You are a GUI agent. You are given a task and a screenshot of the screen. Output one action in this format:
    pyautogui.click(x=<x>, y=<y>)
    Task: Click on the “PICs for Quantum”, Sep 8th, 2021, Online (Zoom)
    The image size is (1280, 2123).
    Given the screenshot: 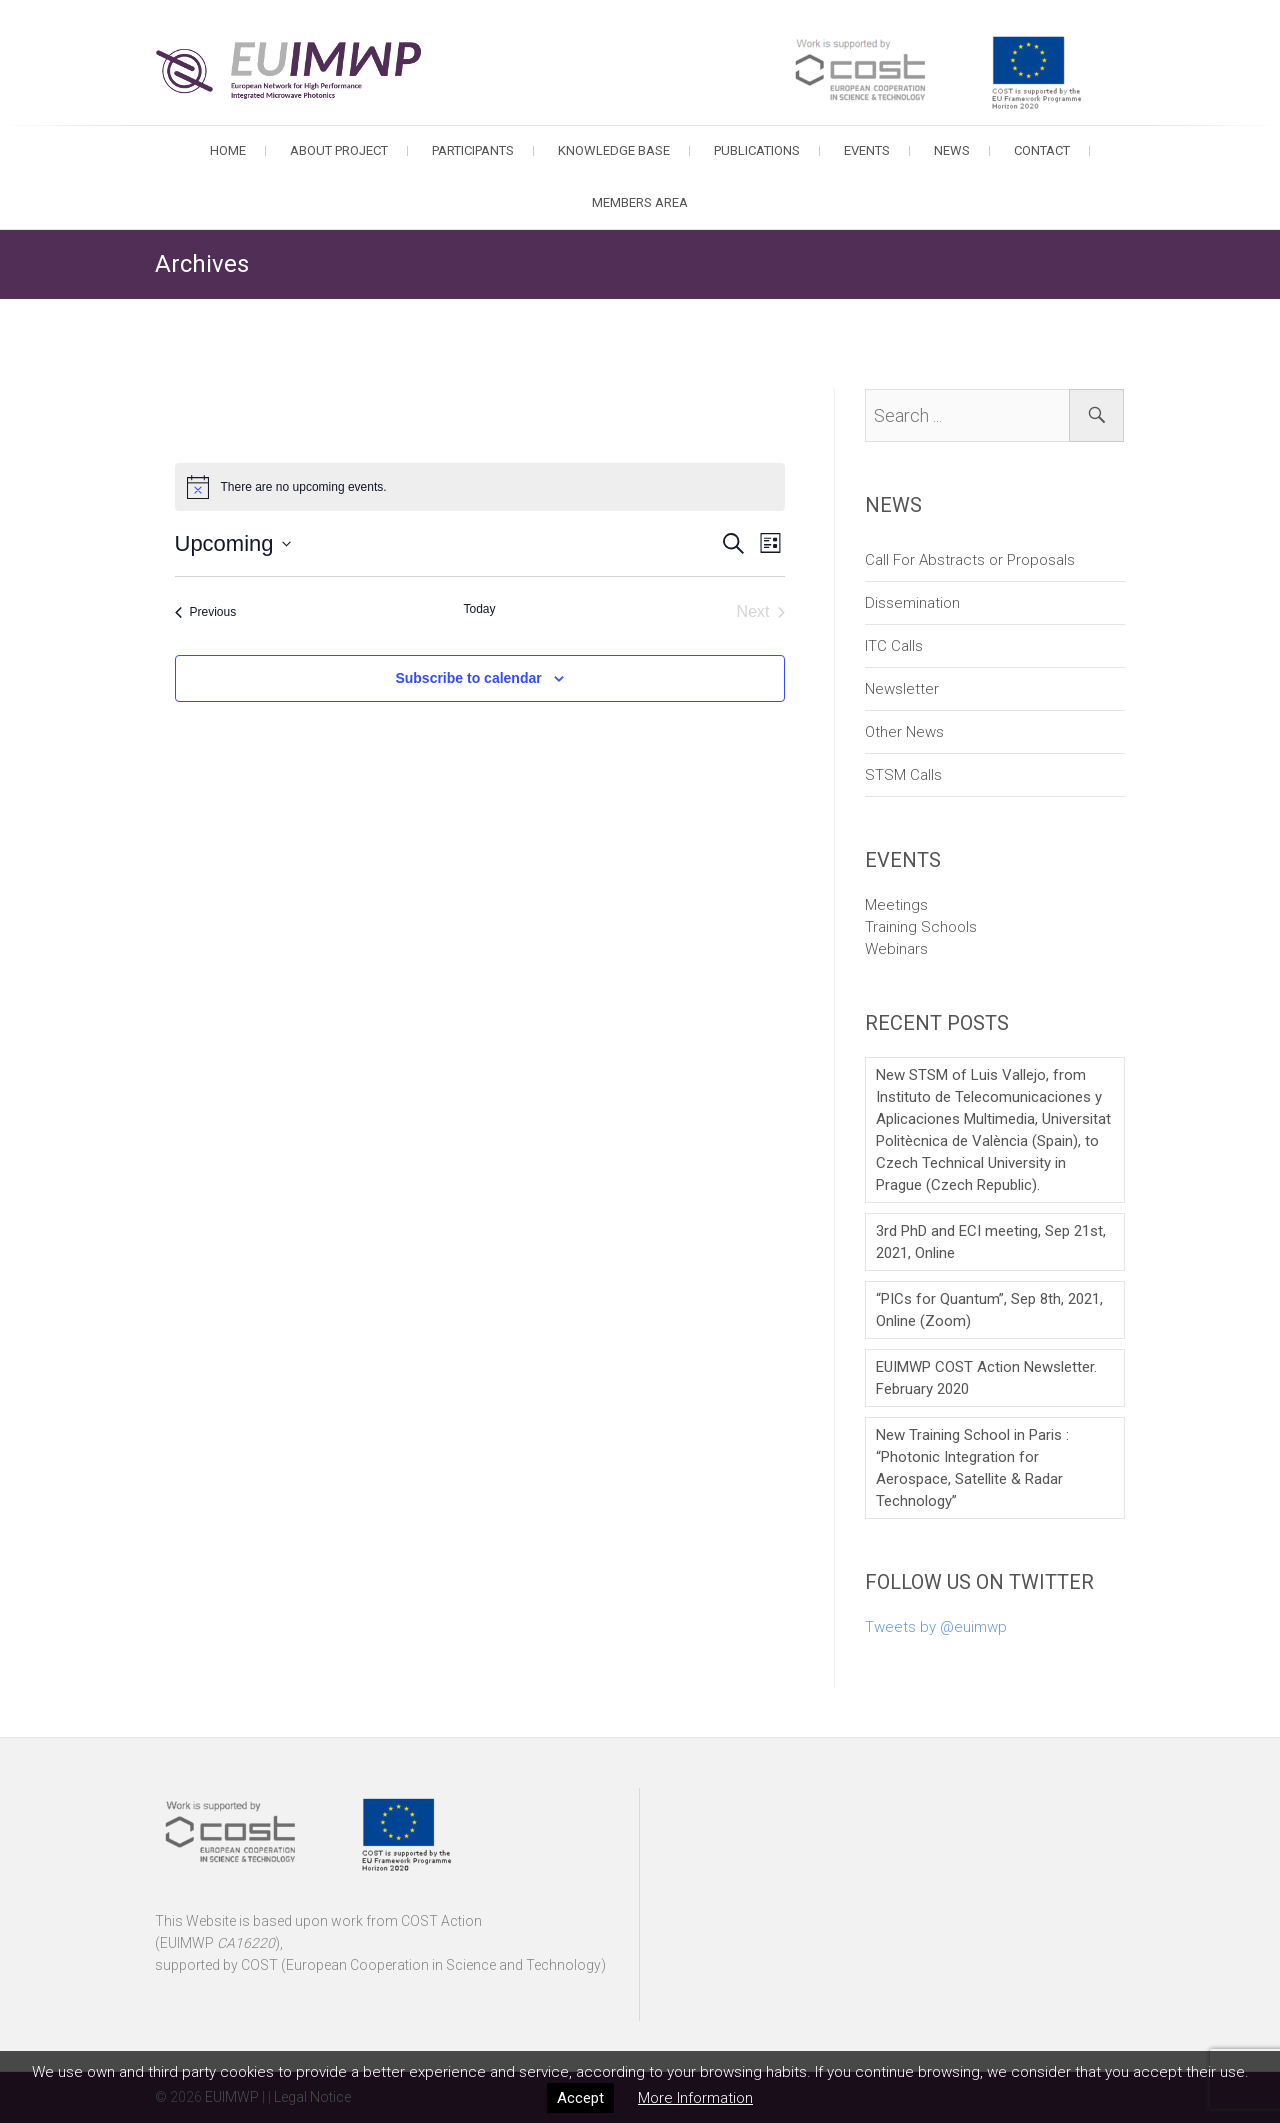 What is the action you would take?
    pyautogui.click(x=989, y=1310)
    